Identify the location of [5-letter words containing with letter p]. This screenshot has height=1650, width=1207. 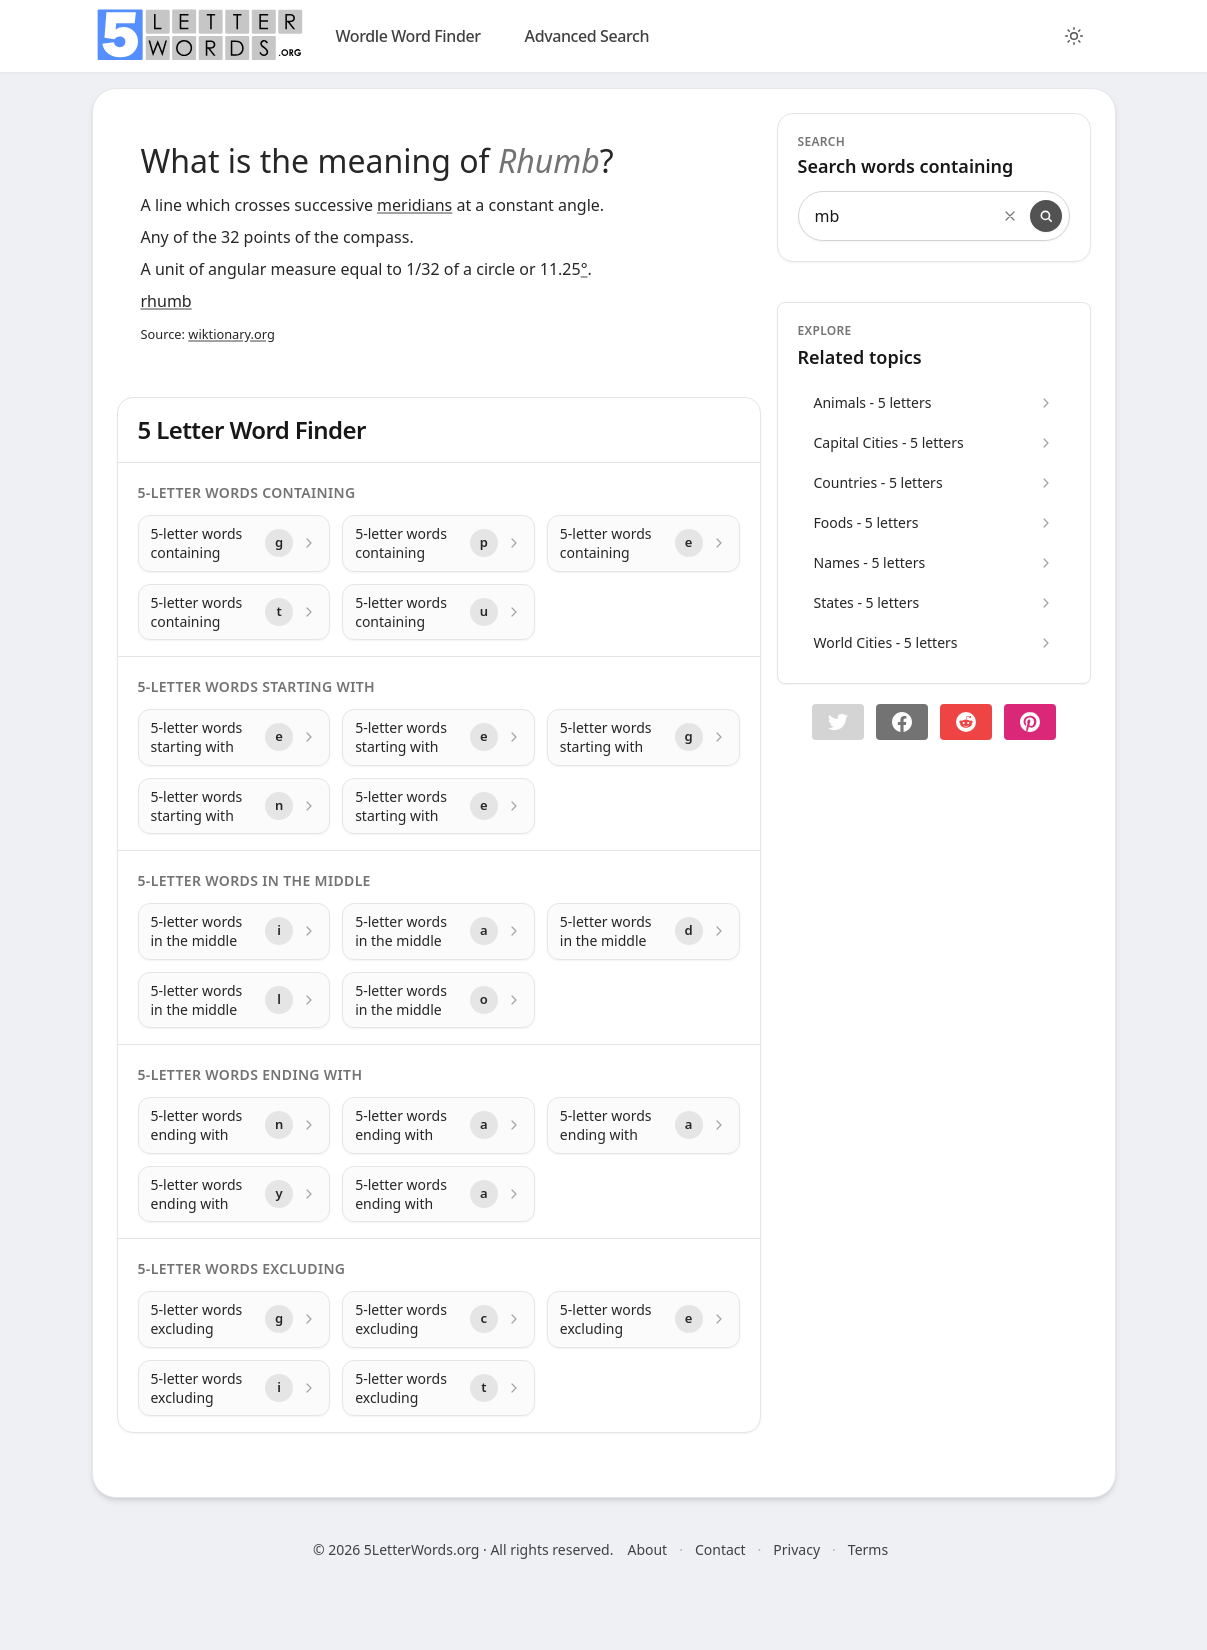
(438, 543).